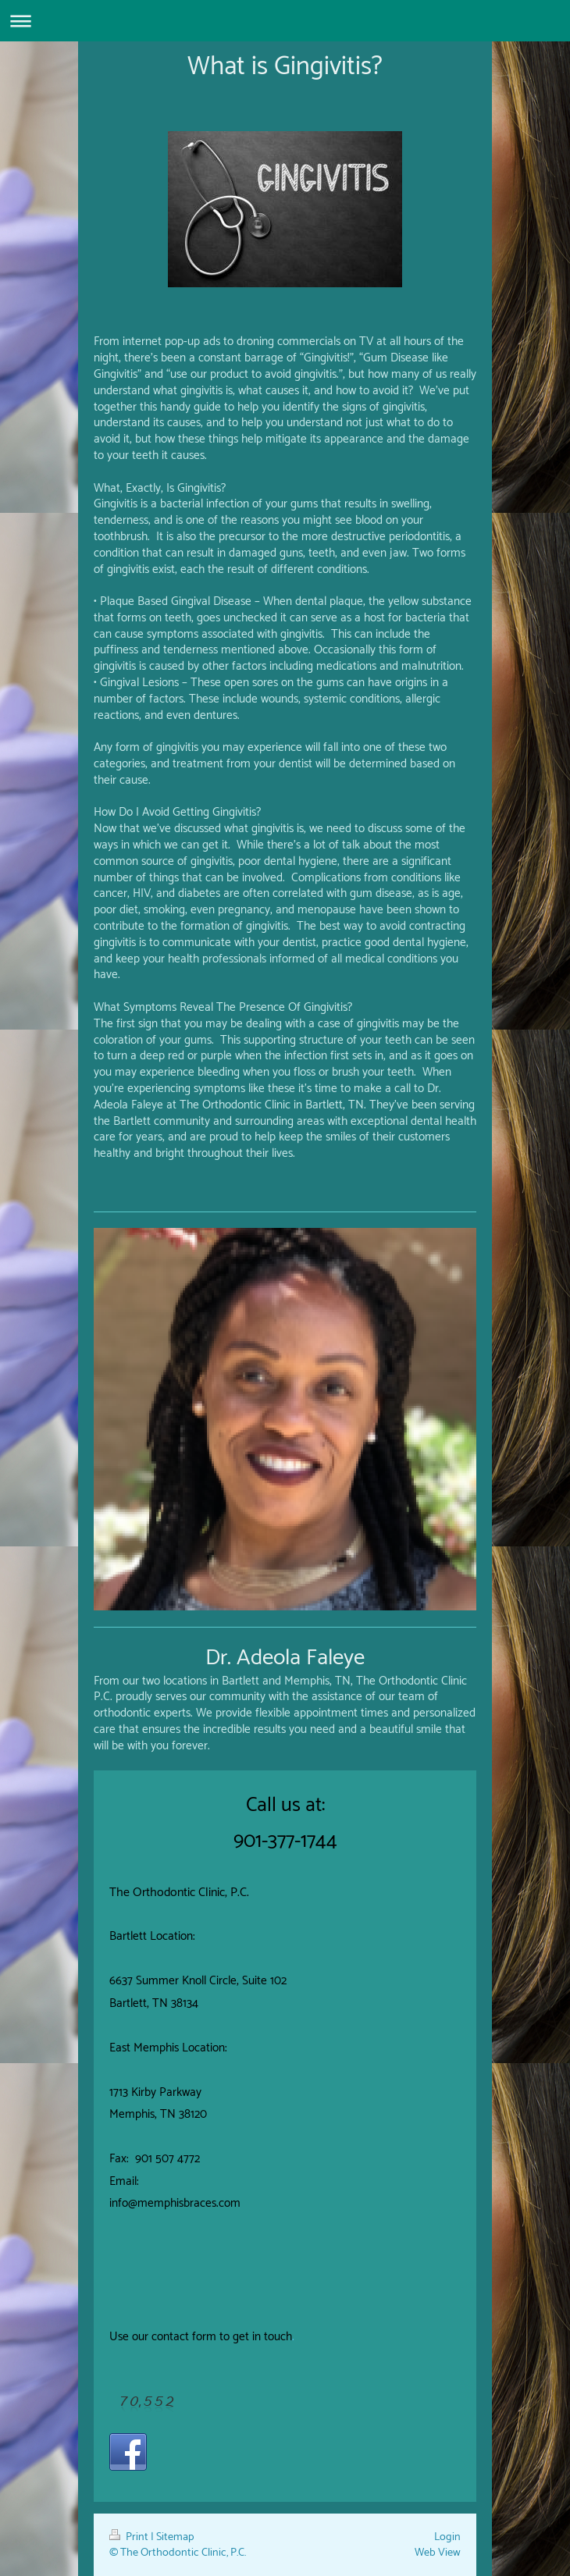  Describe the element at coordinates (285, 20) in the screenshot. I see `Expand/collapse navigation` at that location.